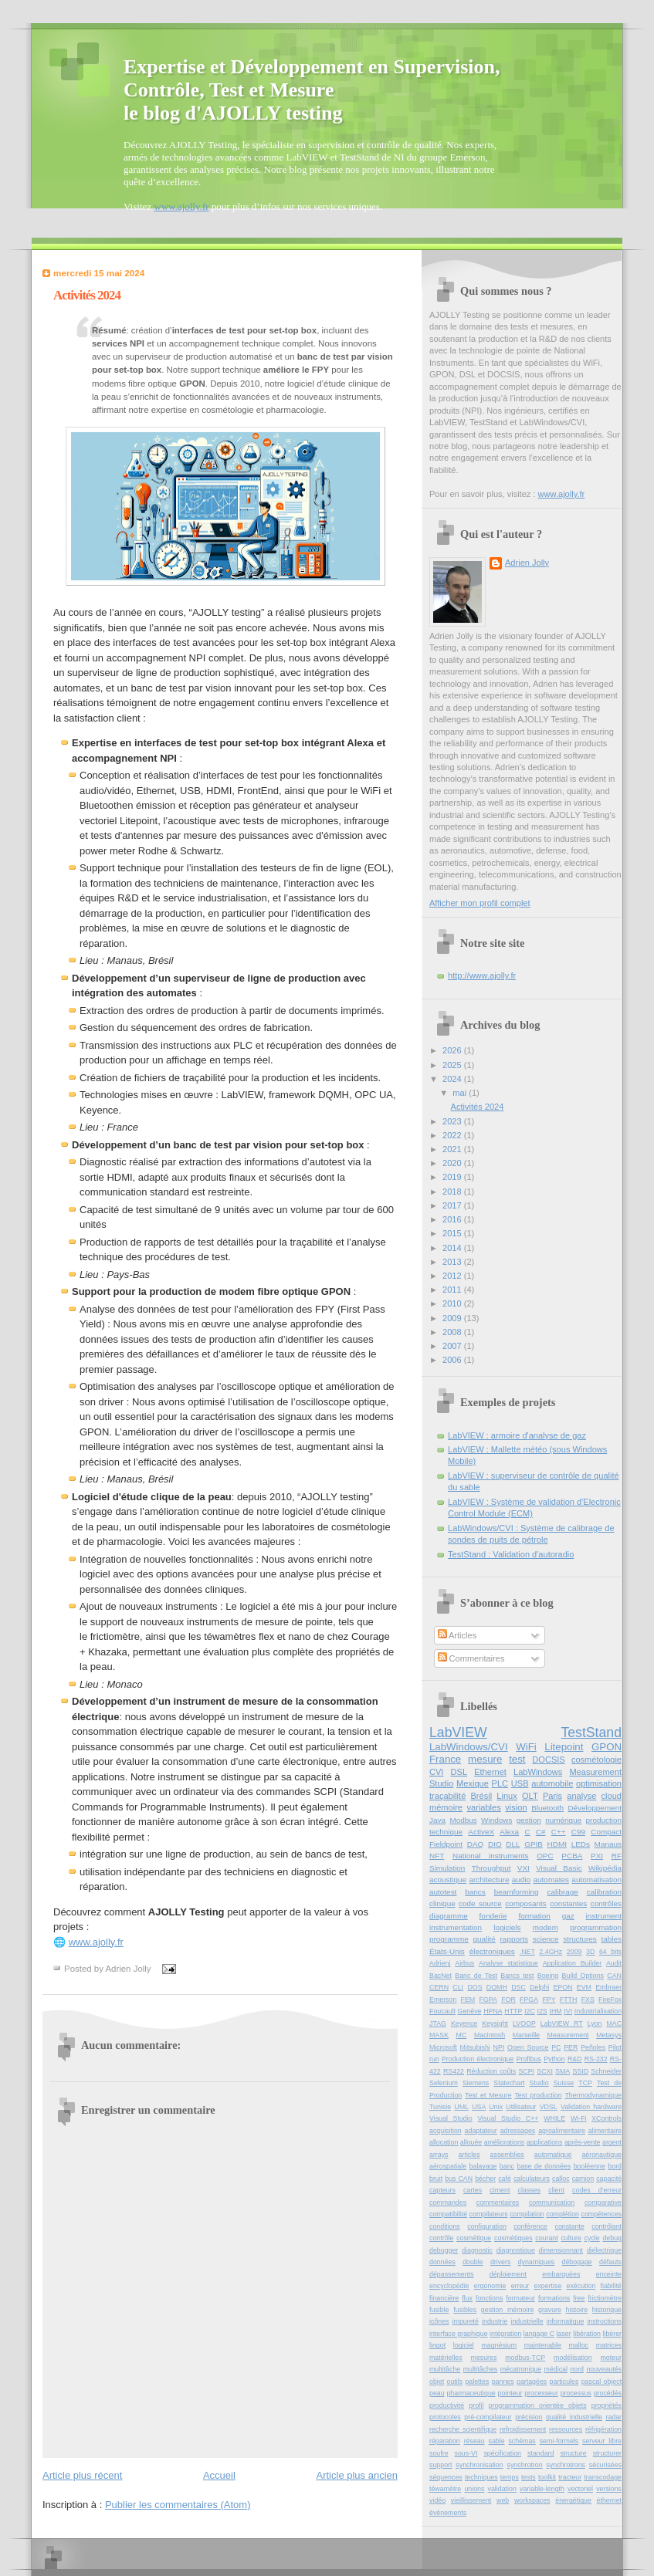  Describe the element at coordinates (496, 2107) in the screenshot. I see `Unix` at that location.